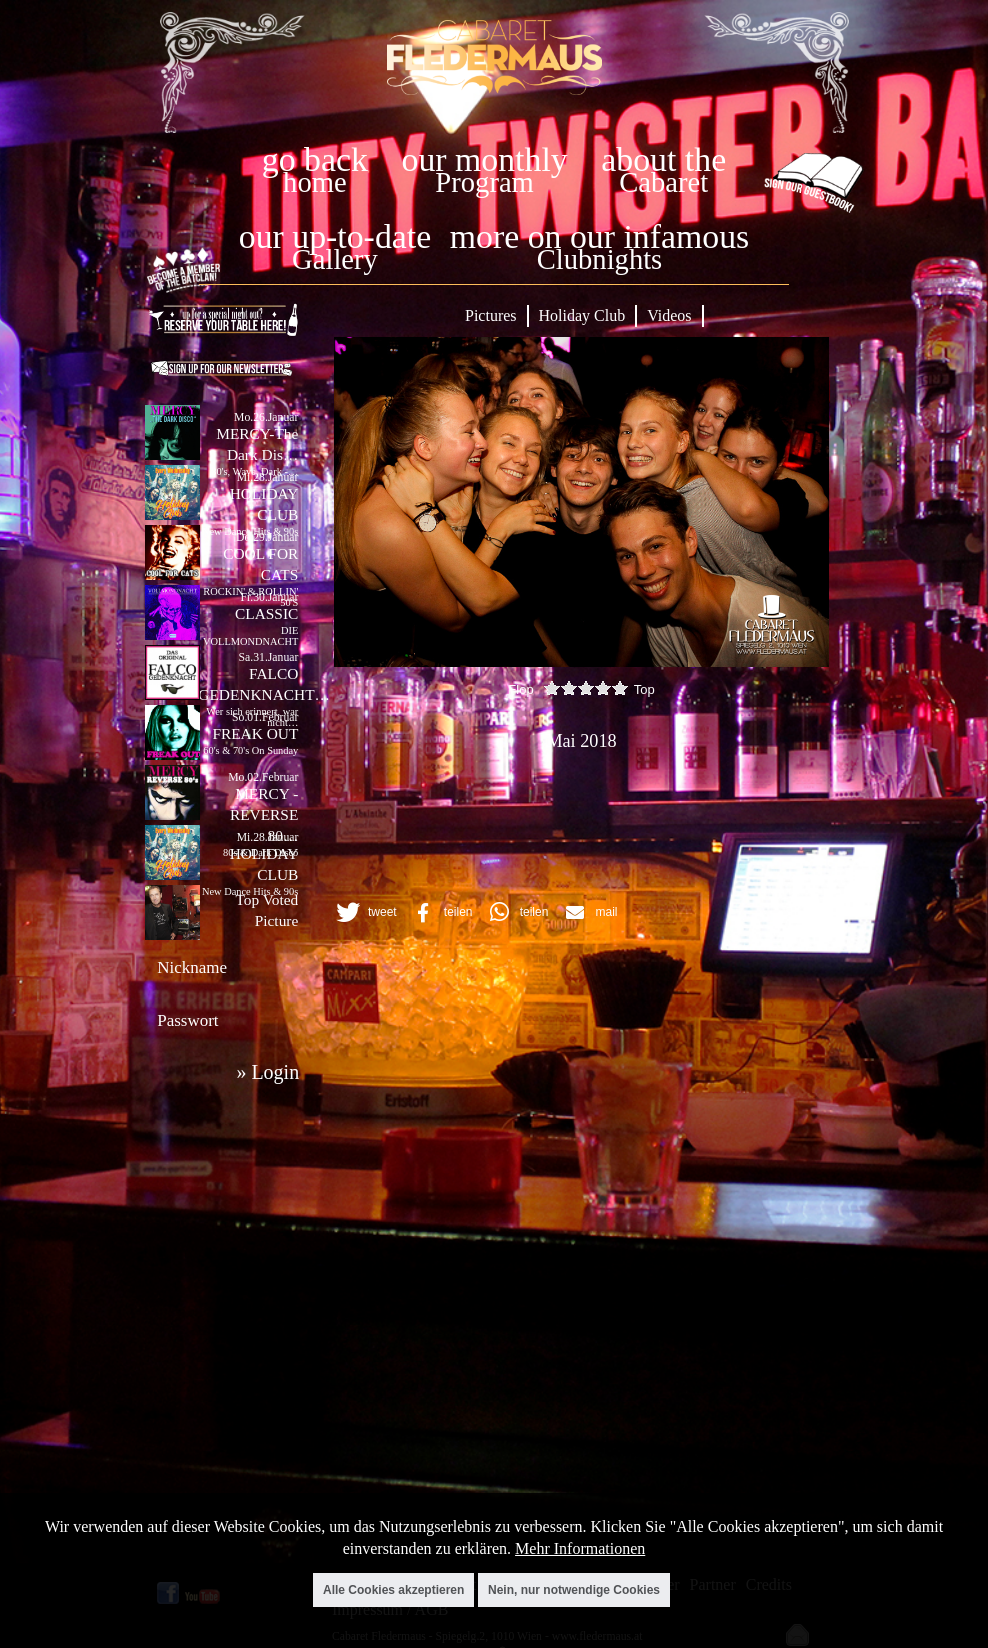 The width and height of the screenshot is (988, 1648). I want to click on Alle Cookies akzeptieren, so click(393, 1590).